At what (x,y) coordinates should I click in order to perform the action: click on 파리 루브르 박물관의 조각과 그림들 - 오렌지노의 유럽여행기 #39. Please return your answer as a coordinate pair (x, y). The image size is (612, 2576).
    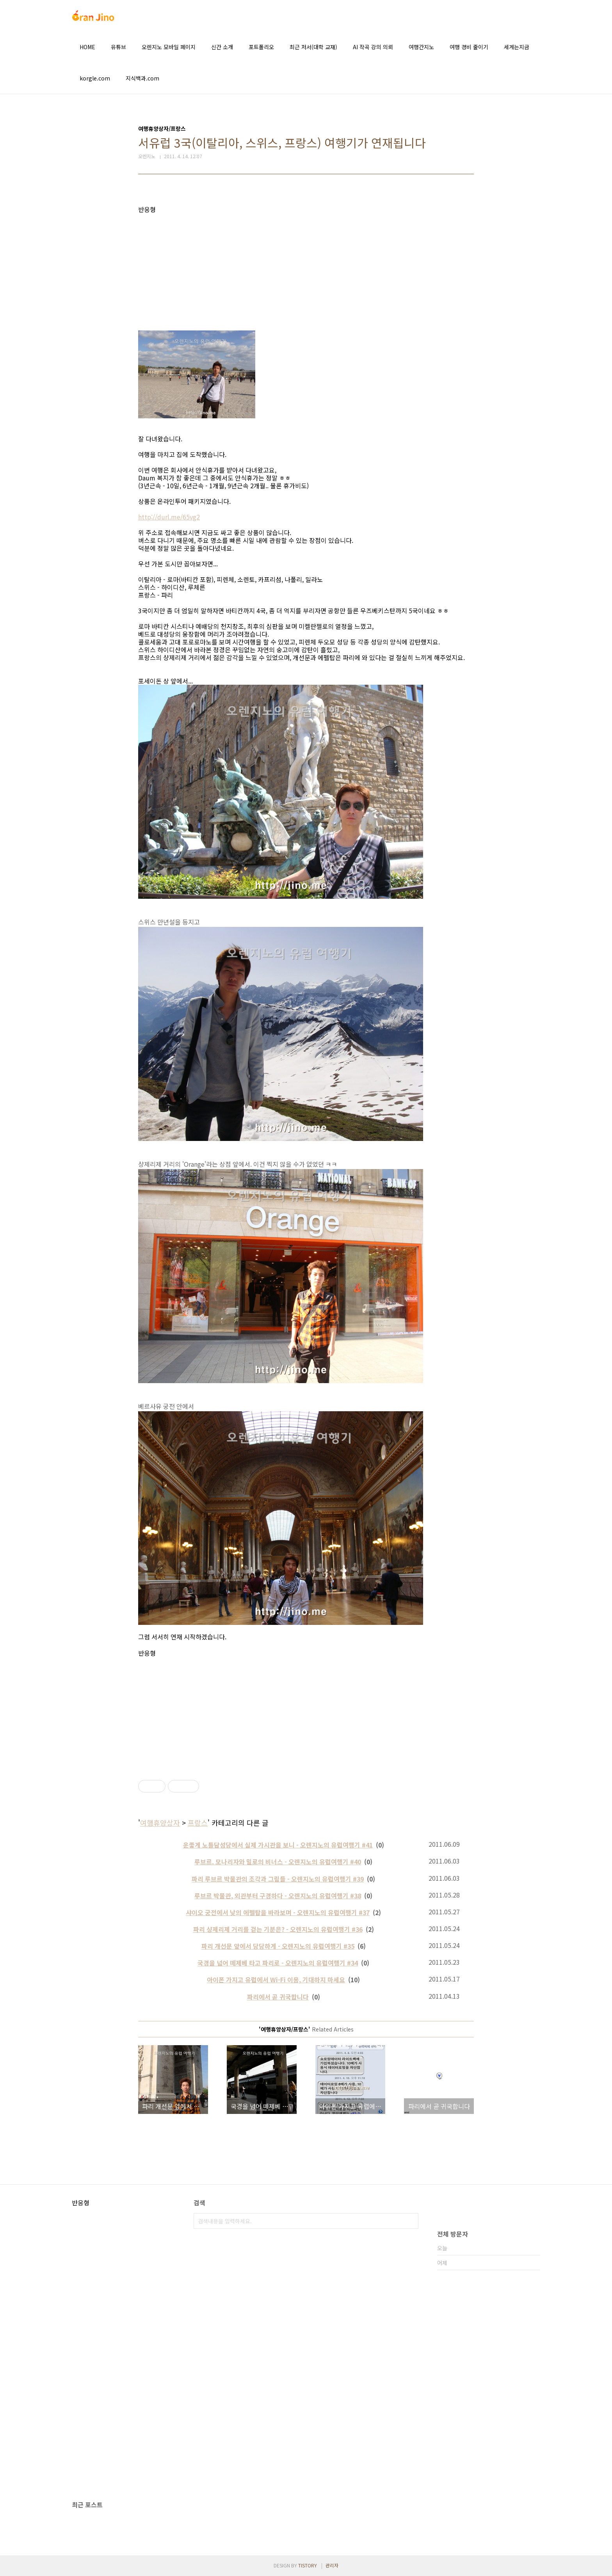
    Looking at the image, I should click on (278, 1878).